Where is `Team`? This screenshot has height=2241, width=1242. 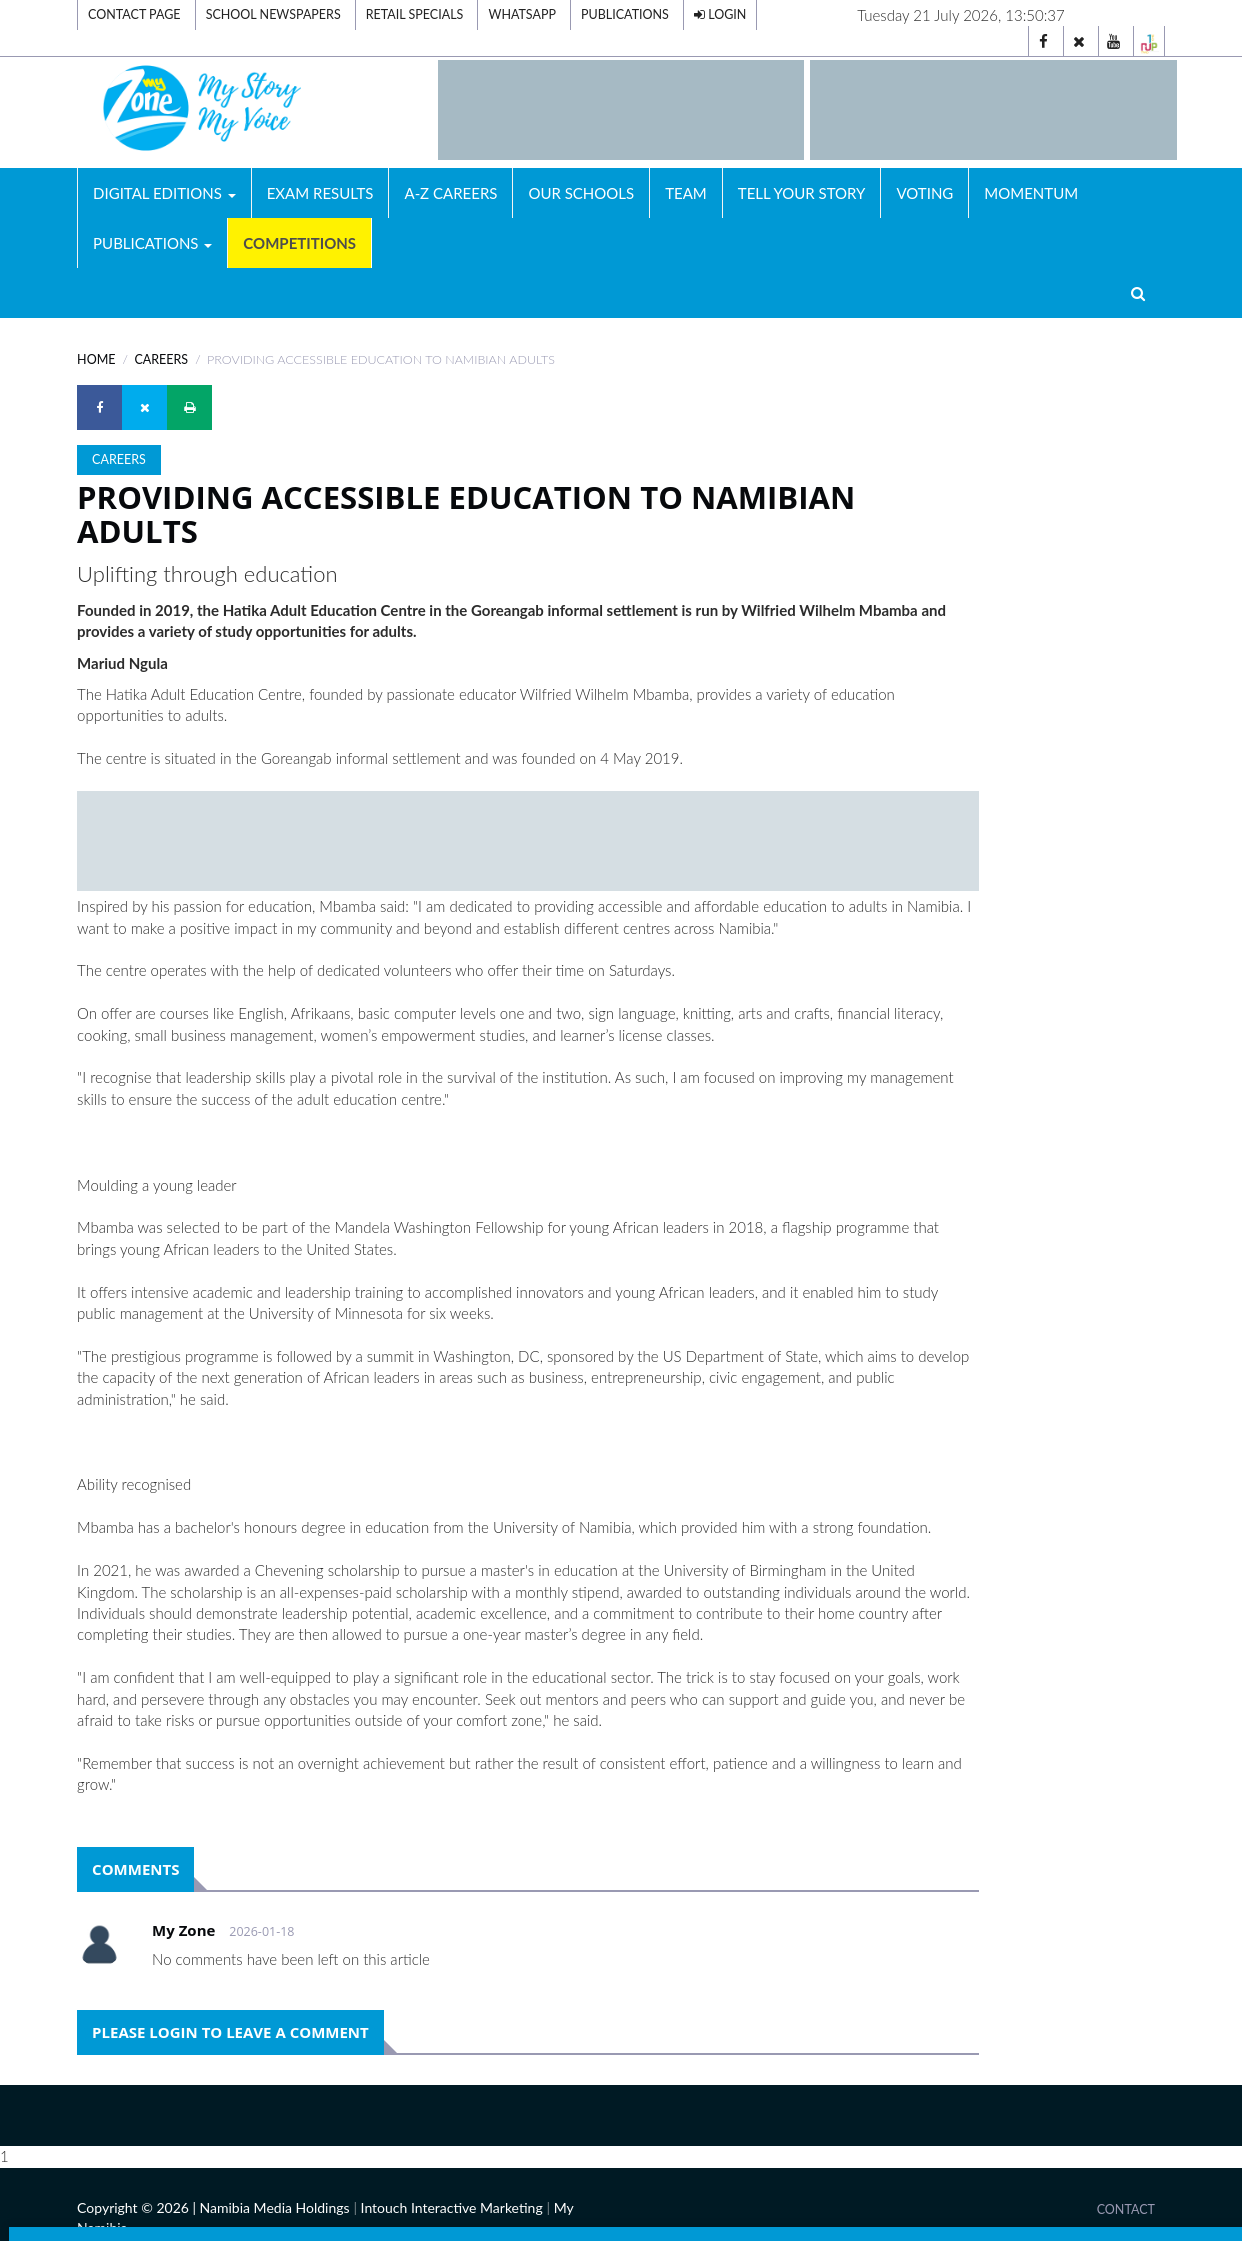 Team is located at coordinates (686, 193).